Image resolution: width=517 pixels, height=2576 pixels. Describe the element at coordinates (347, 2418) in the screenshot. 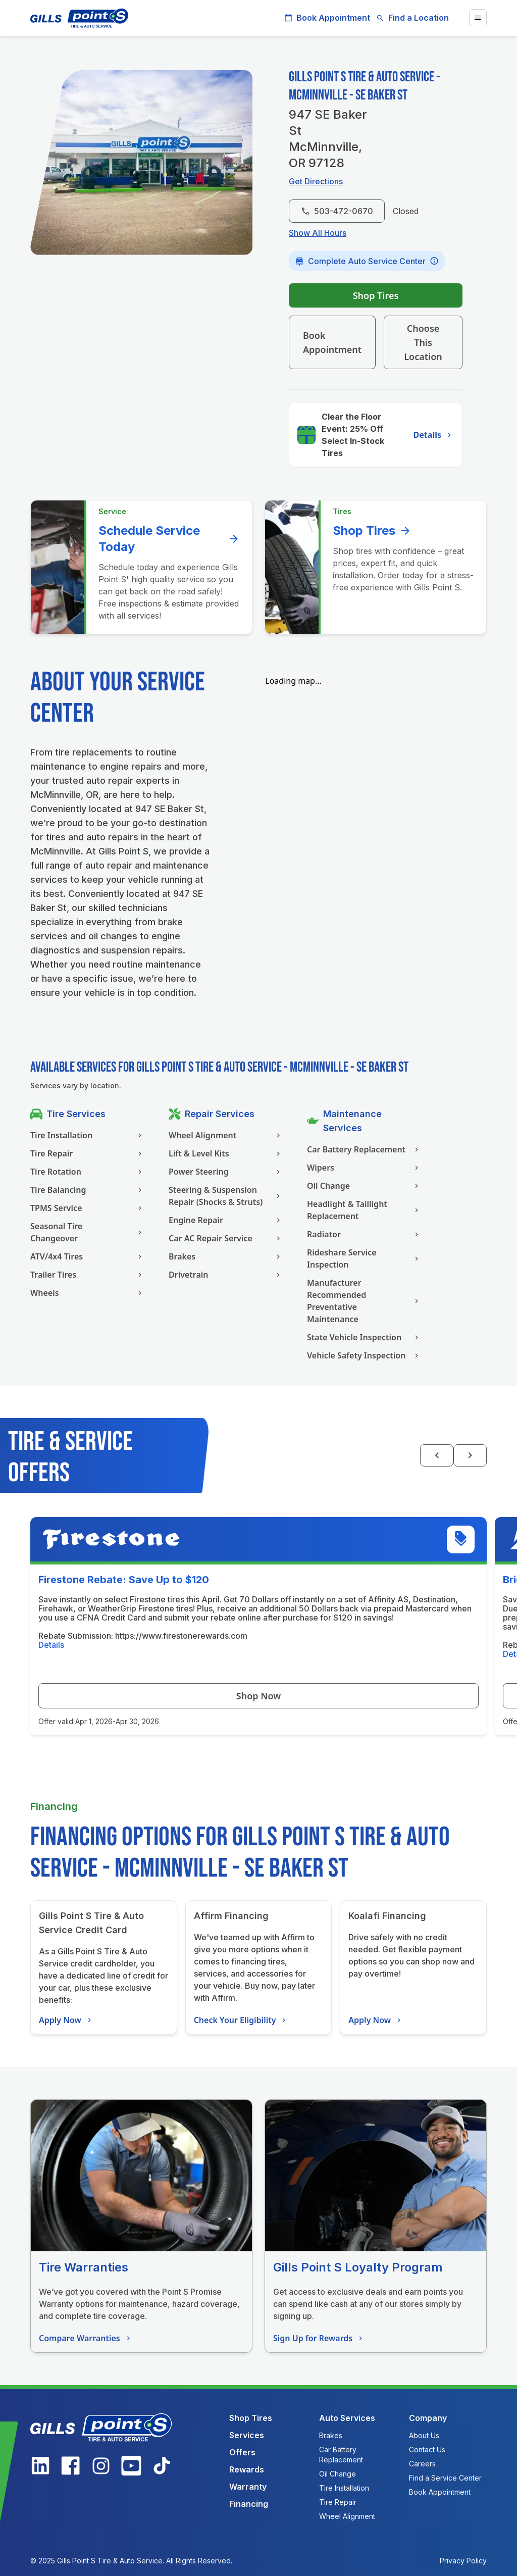

I see `Auto Services` at that location.